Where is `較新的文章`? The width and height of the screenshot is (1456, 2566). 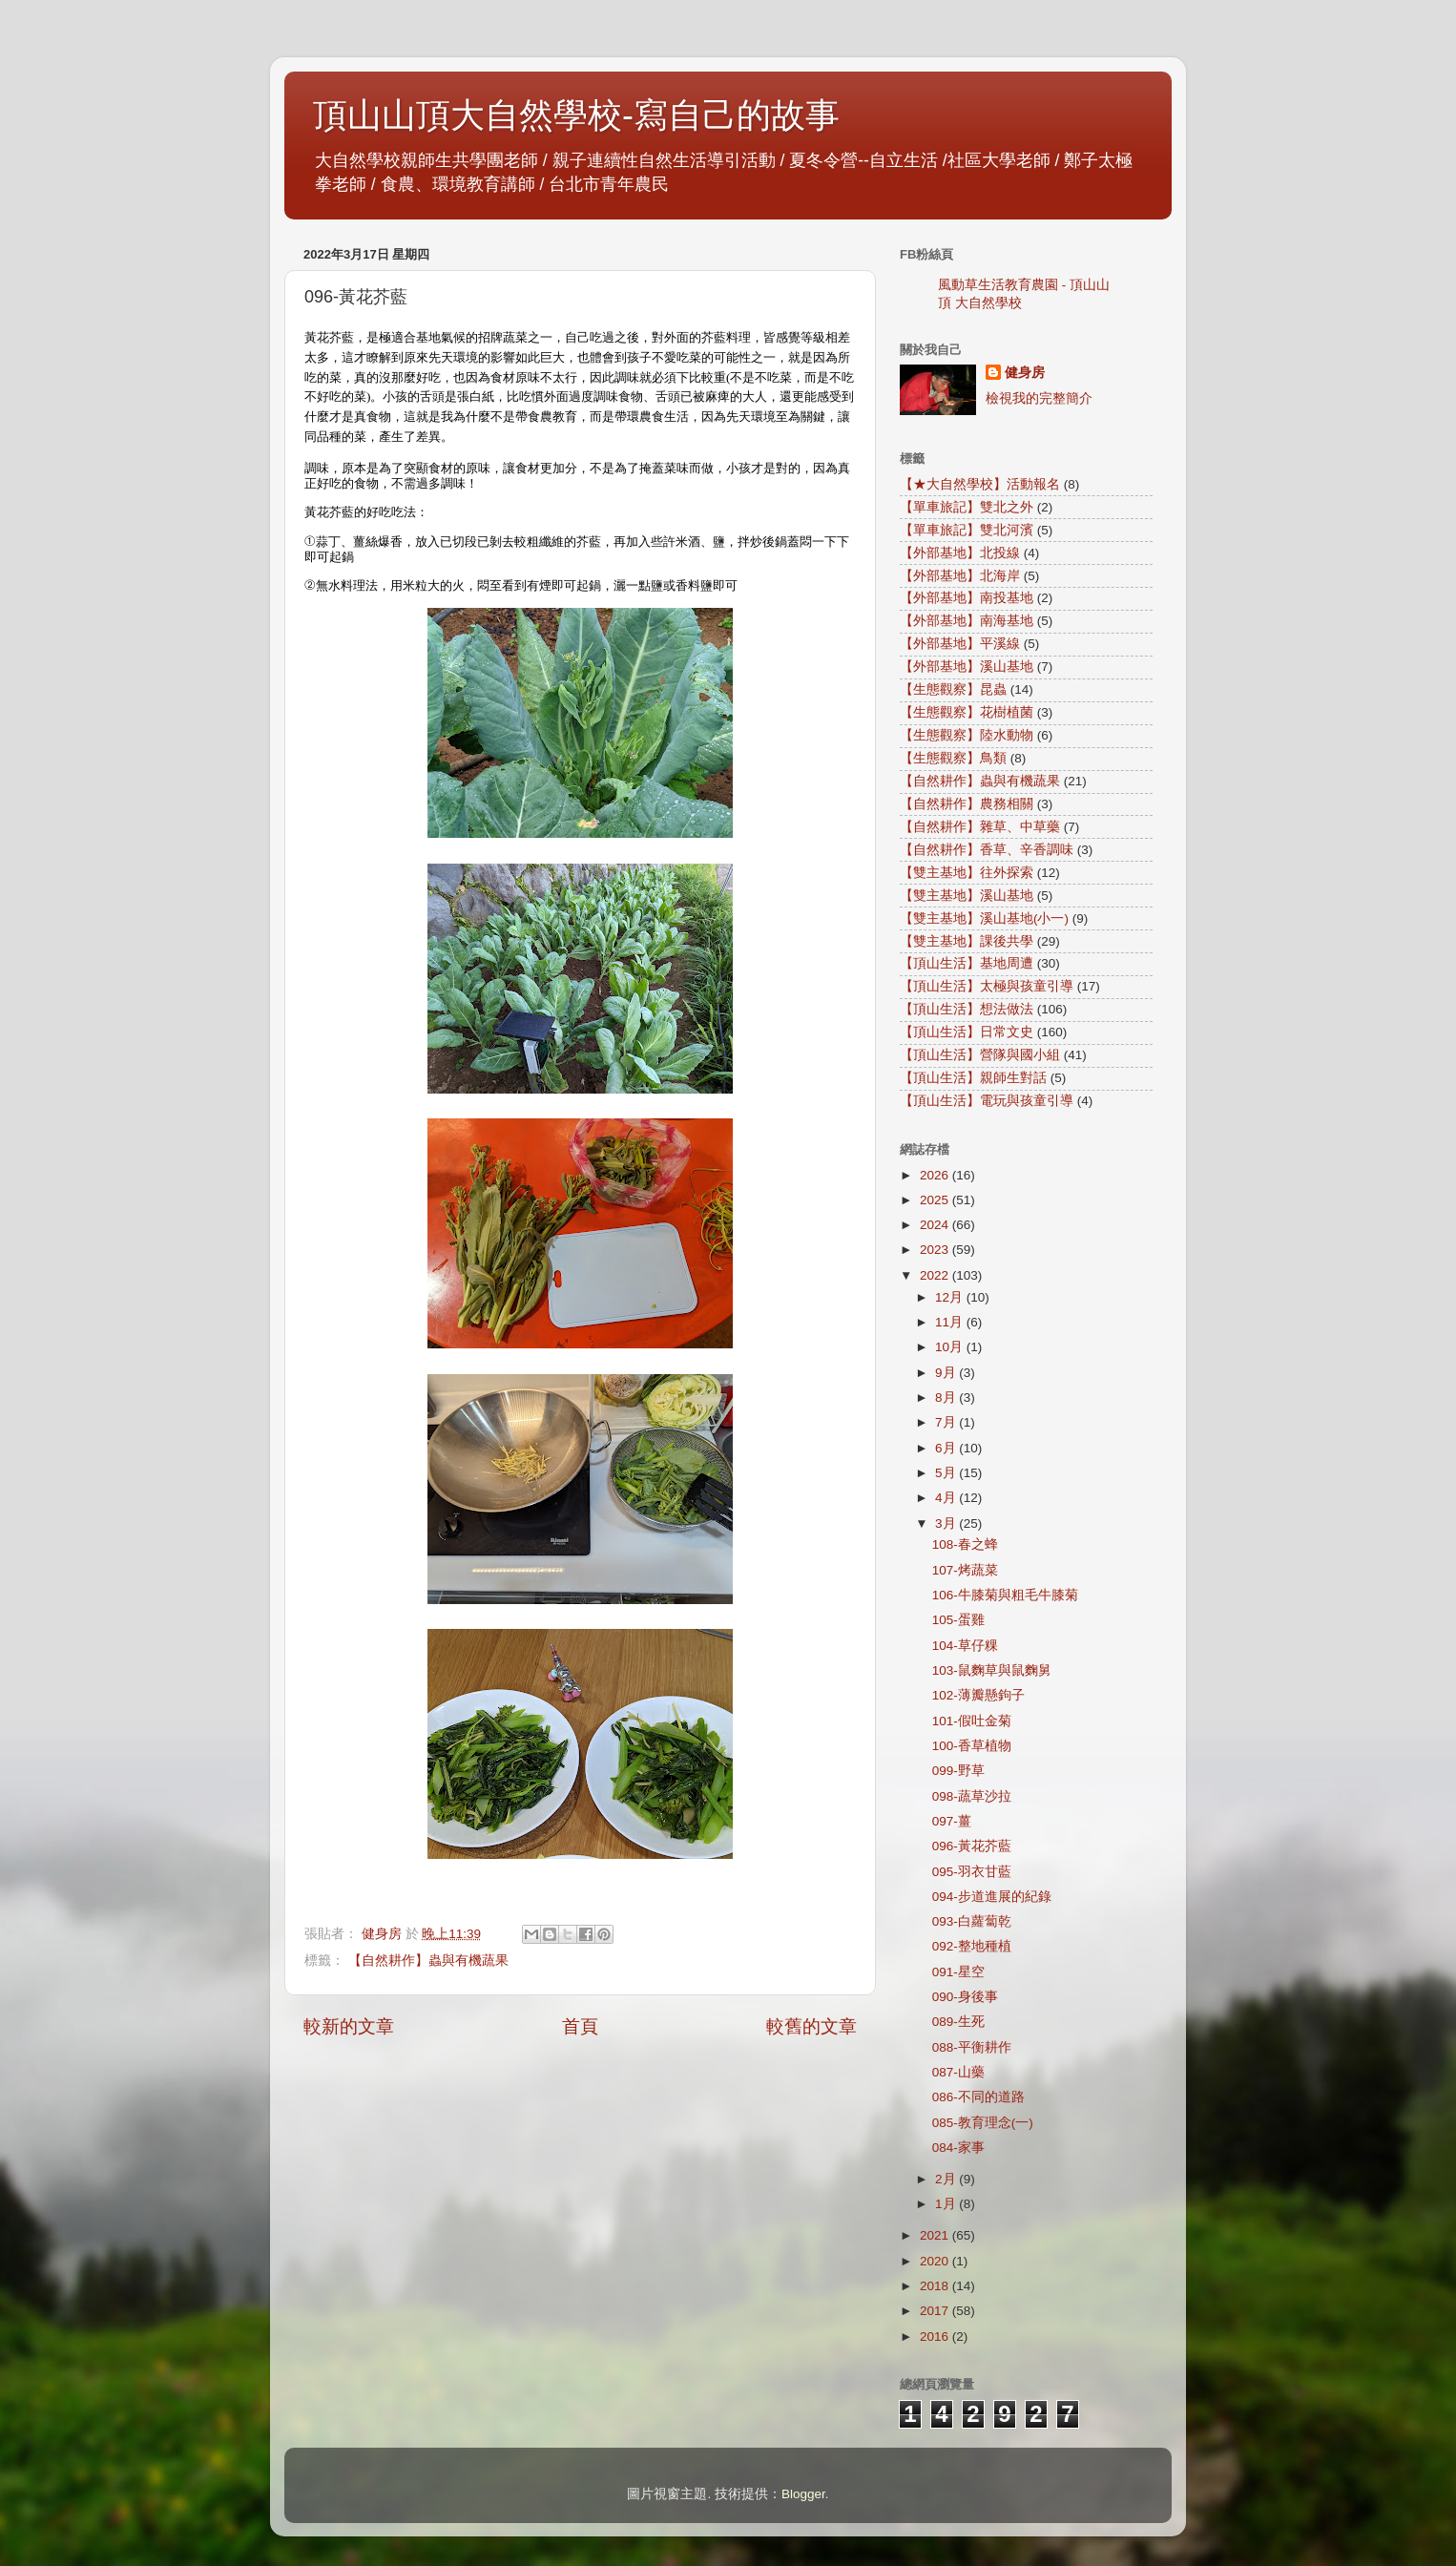
較新的文章 is located at coordinates (348, 2026).